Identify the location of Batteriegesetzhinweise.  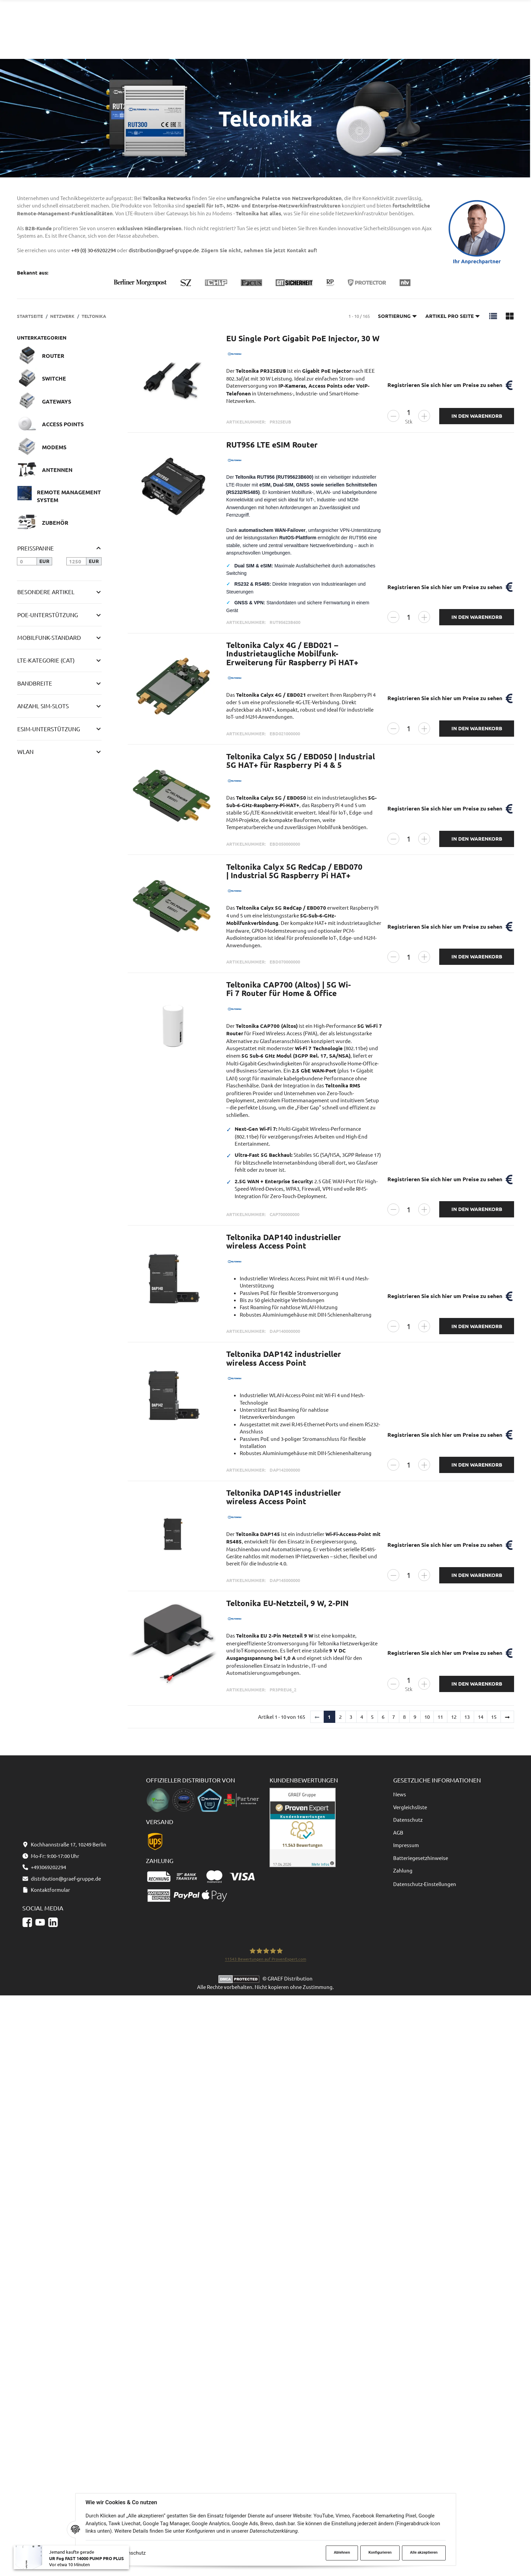
(420, 1858).